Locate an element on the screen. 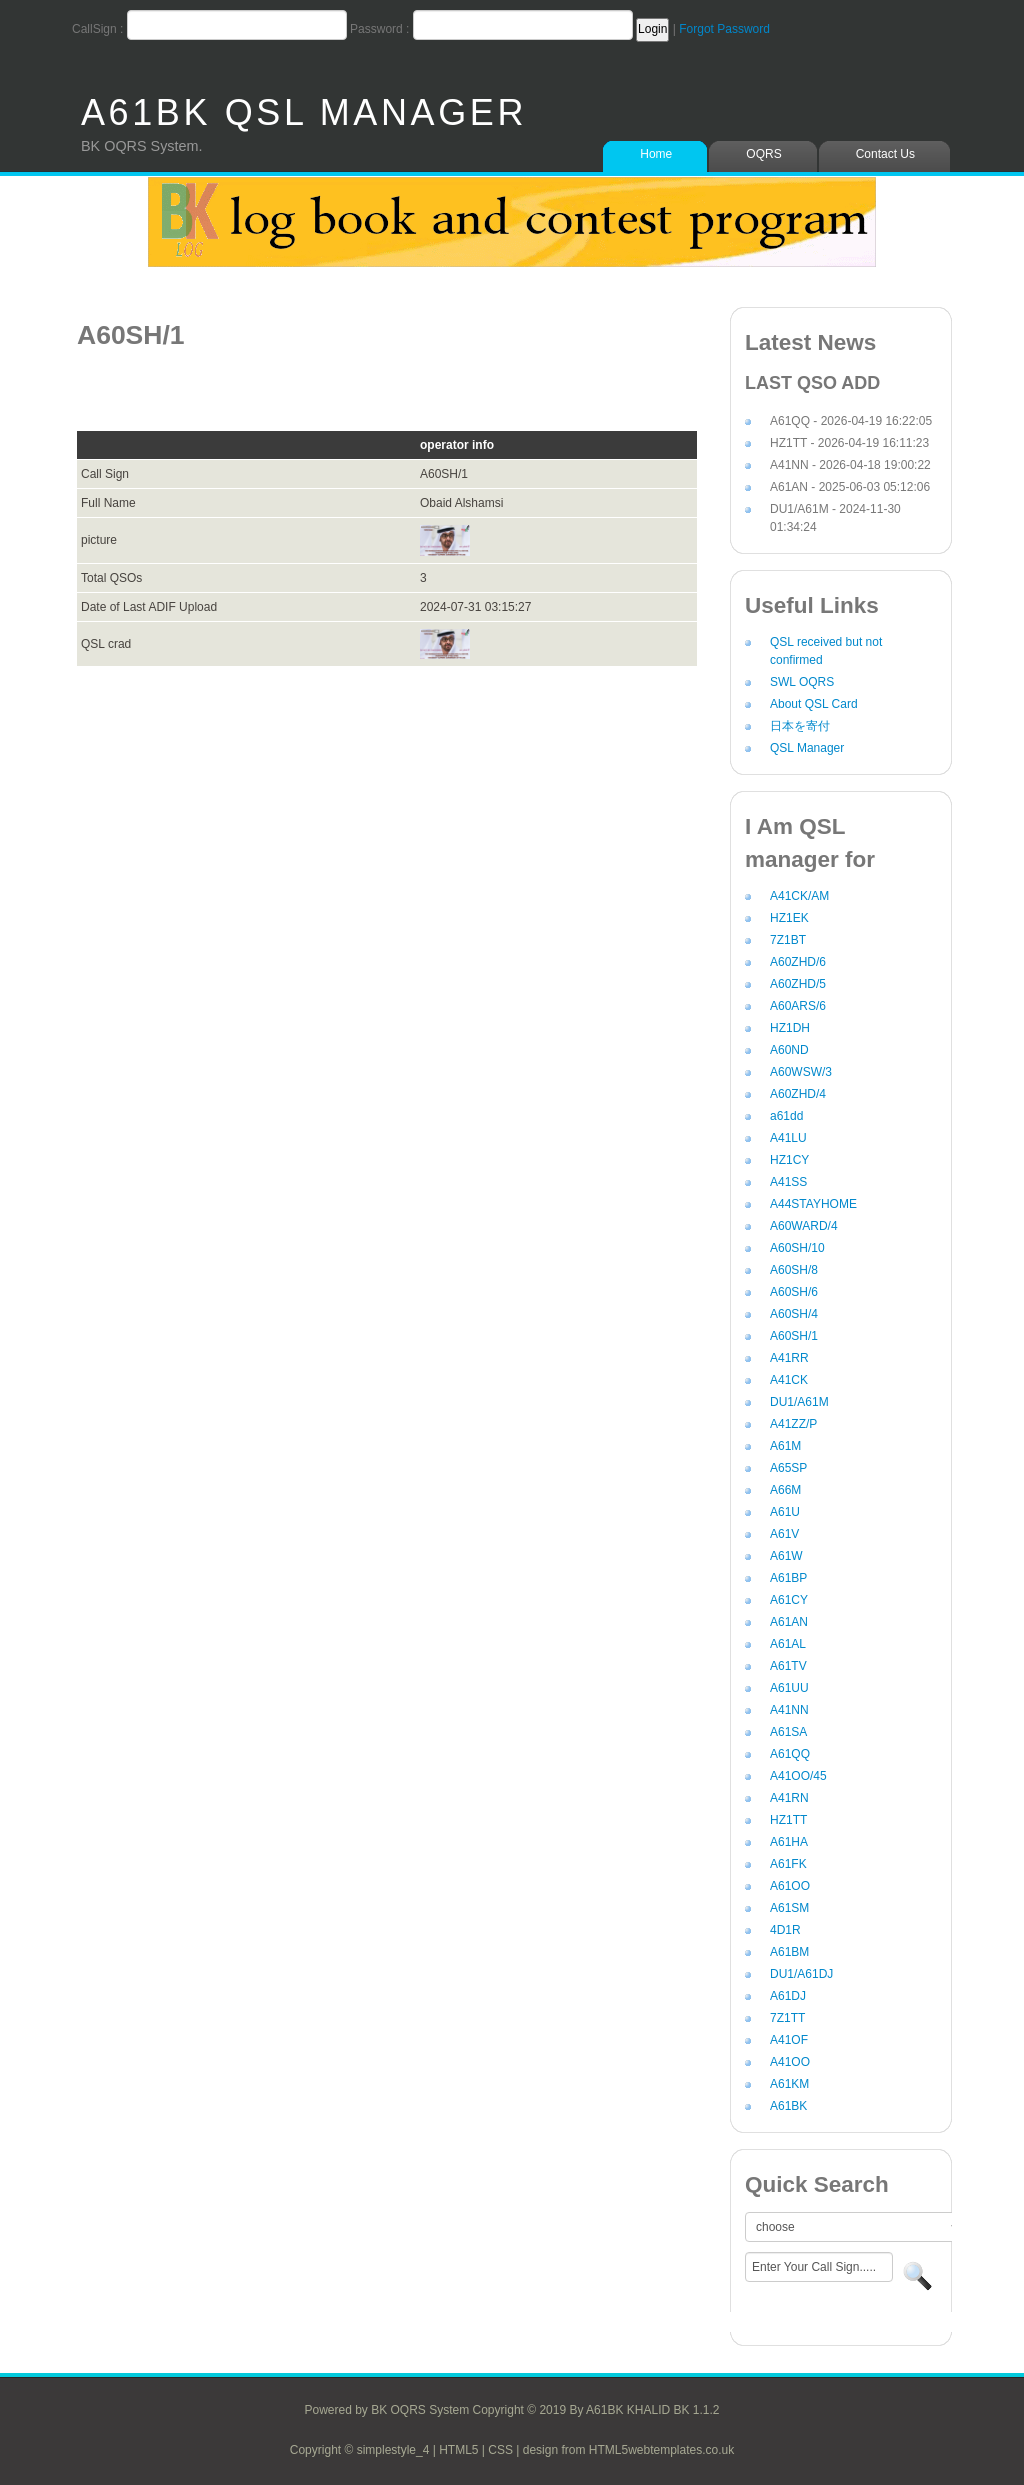  A60SH/6 is located at coordinates (794, 1292).